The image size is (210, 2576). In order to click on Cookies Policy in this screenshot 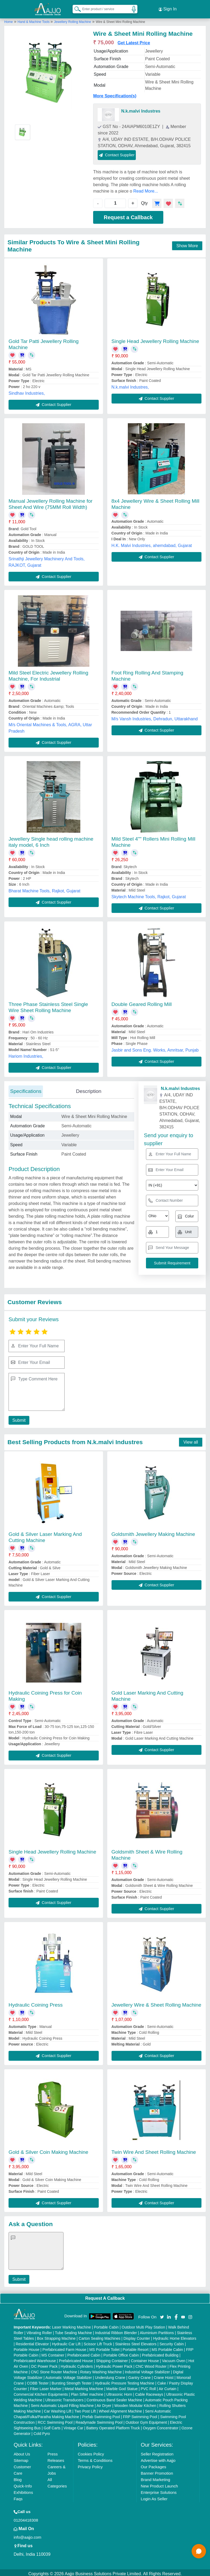, I will do `click(91, 2451)`.